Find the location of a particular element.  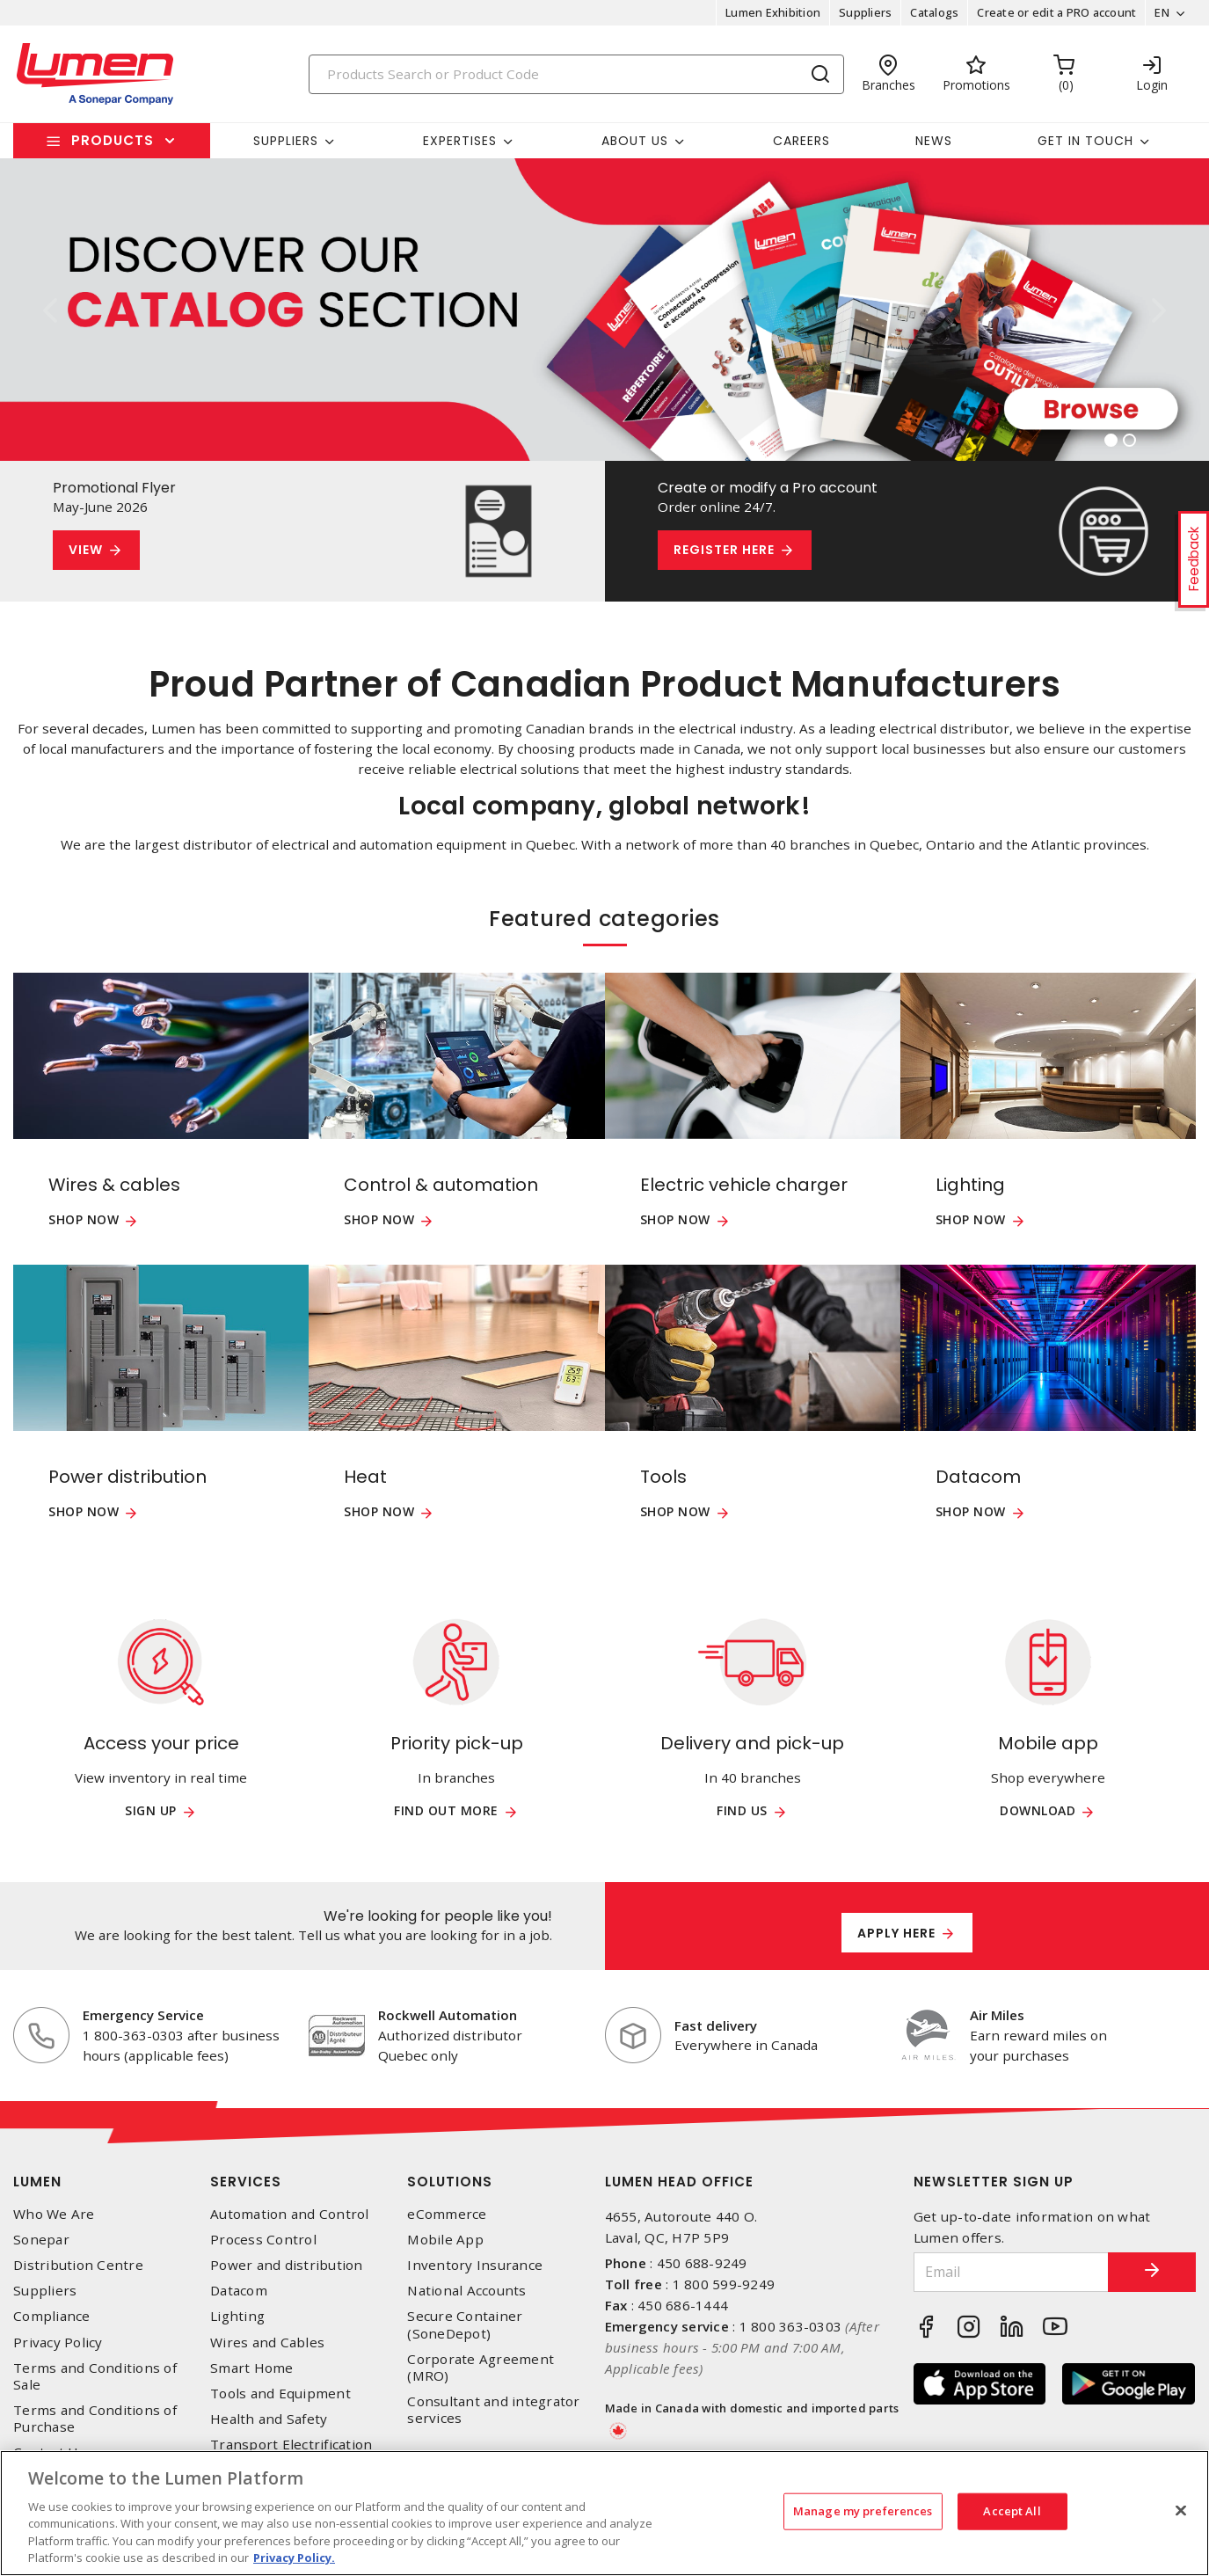

Shop now is located at coordinates (83, 1220).